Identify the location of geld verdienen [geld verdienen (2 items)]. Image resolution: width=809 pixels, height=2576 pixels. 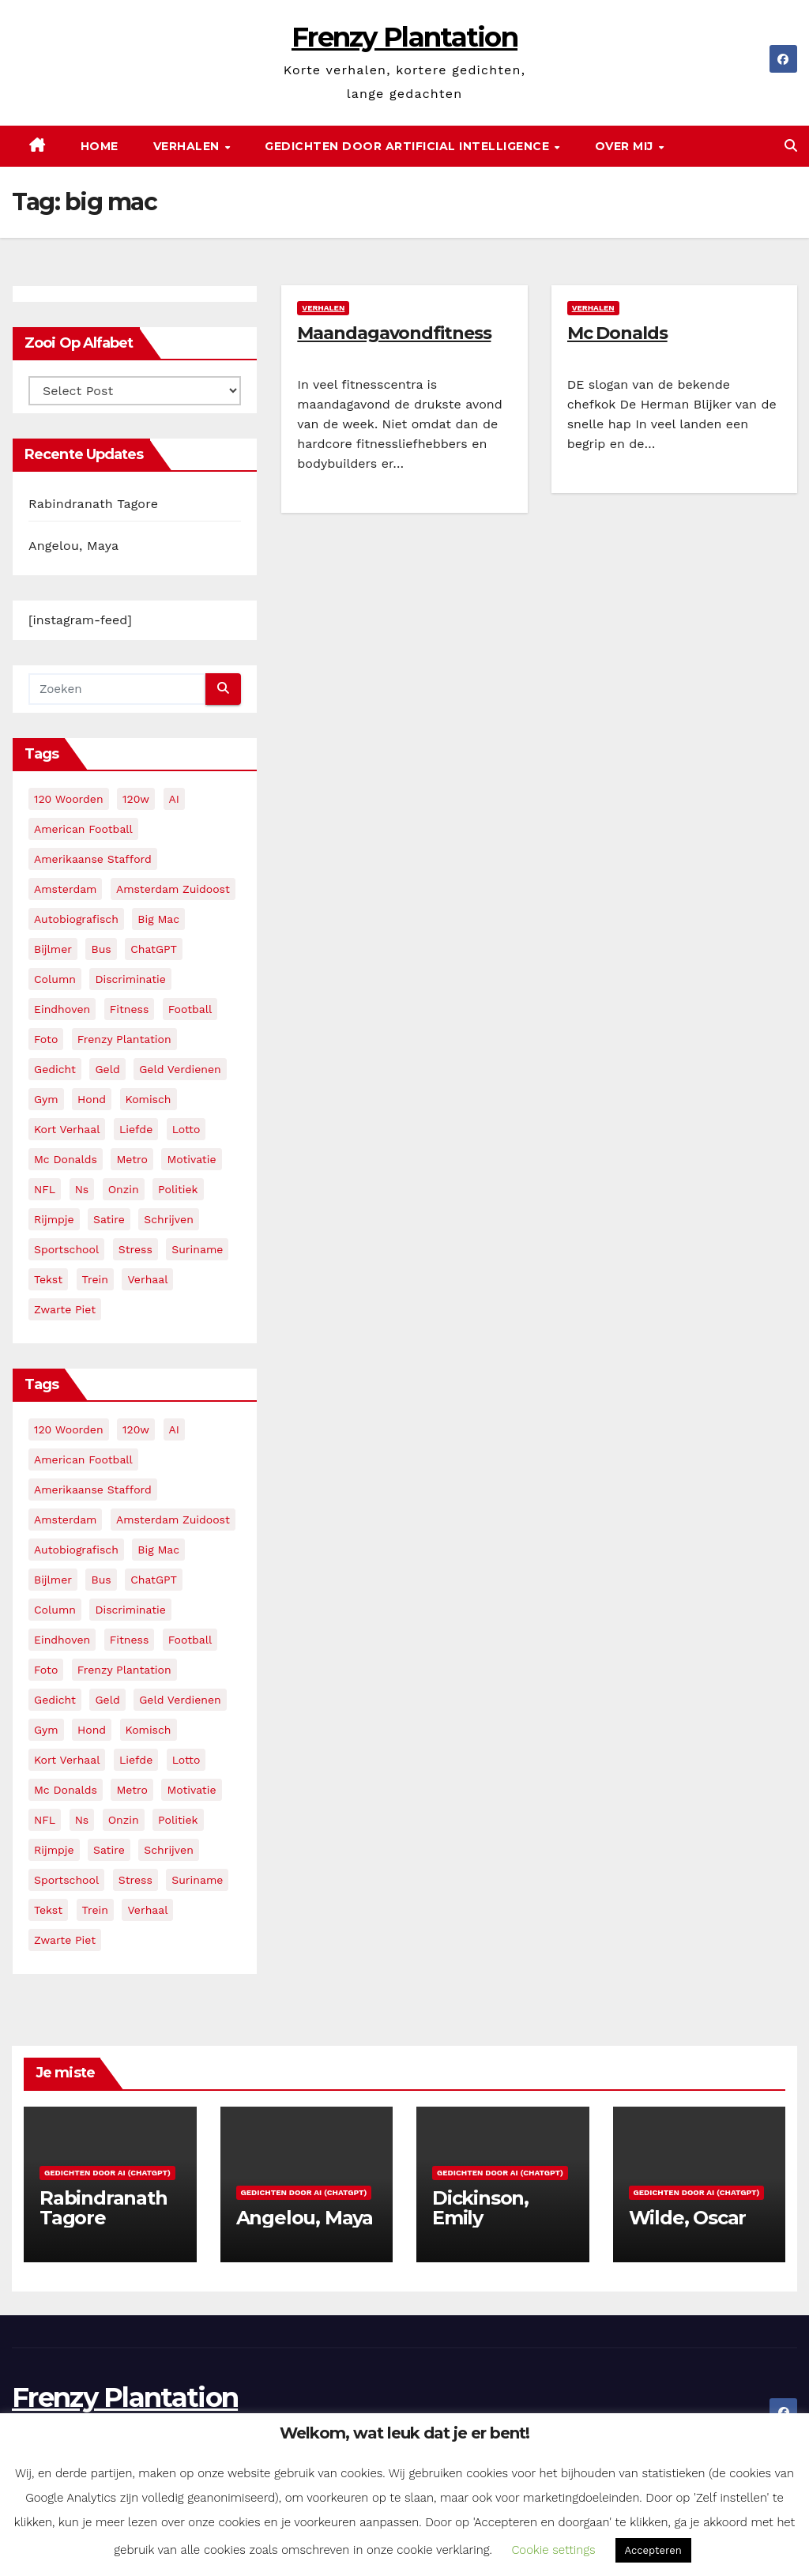
(180, 1069).